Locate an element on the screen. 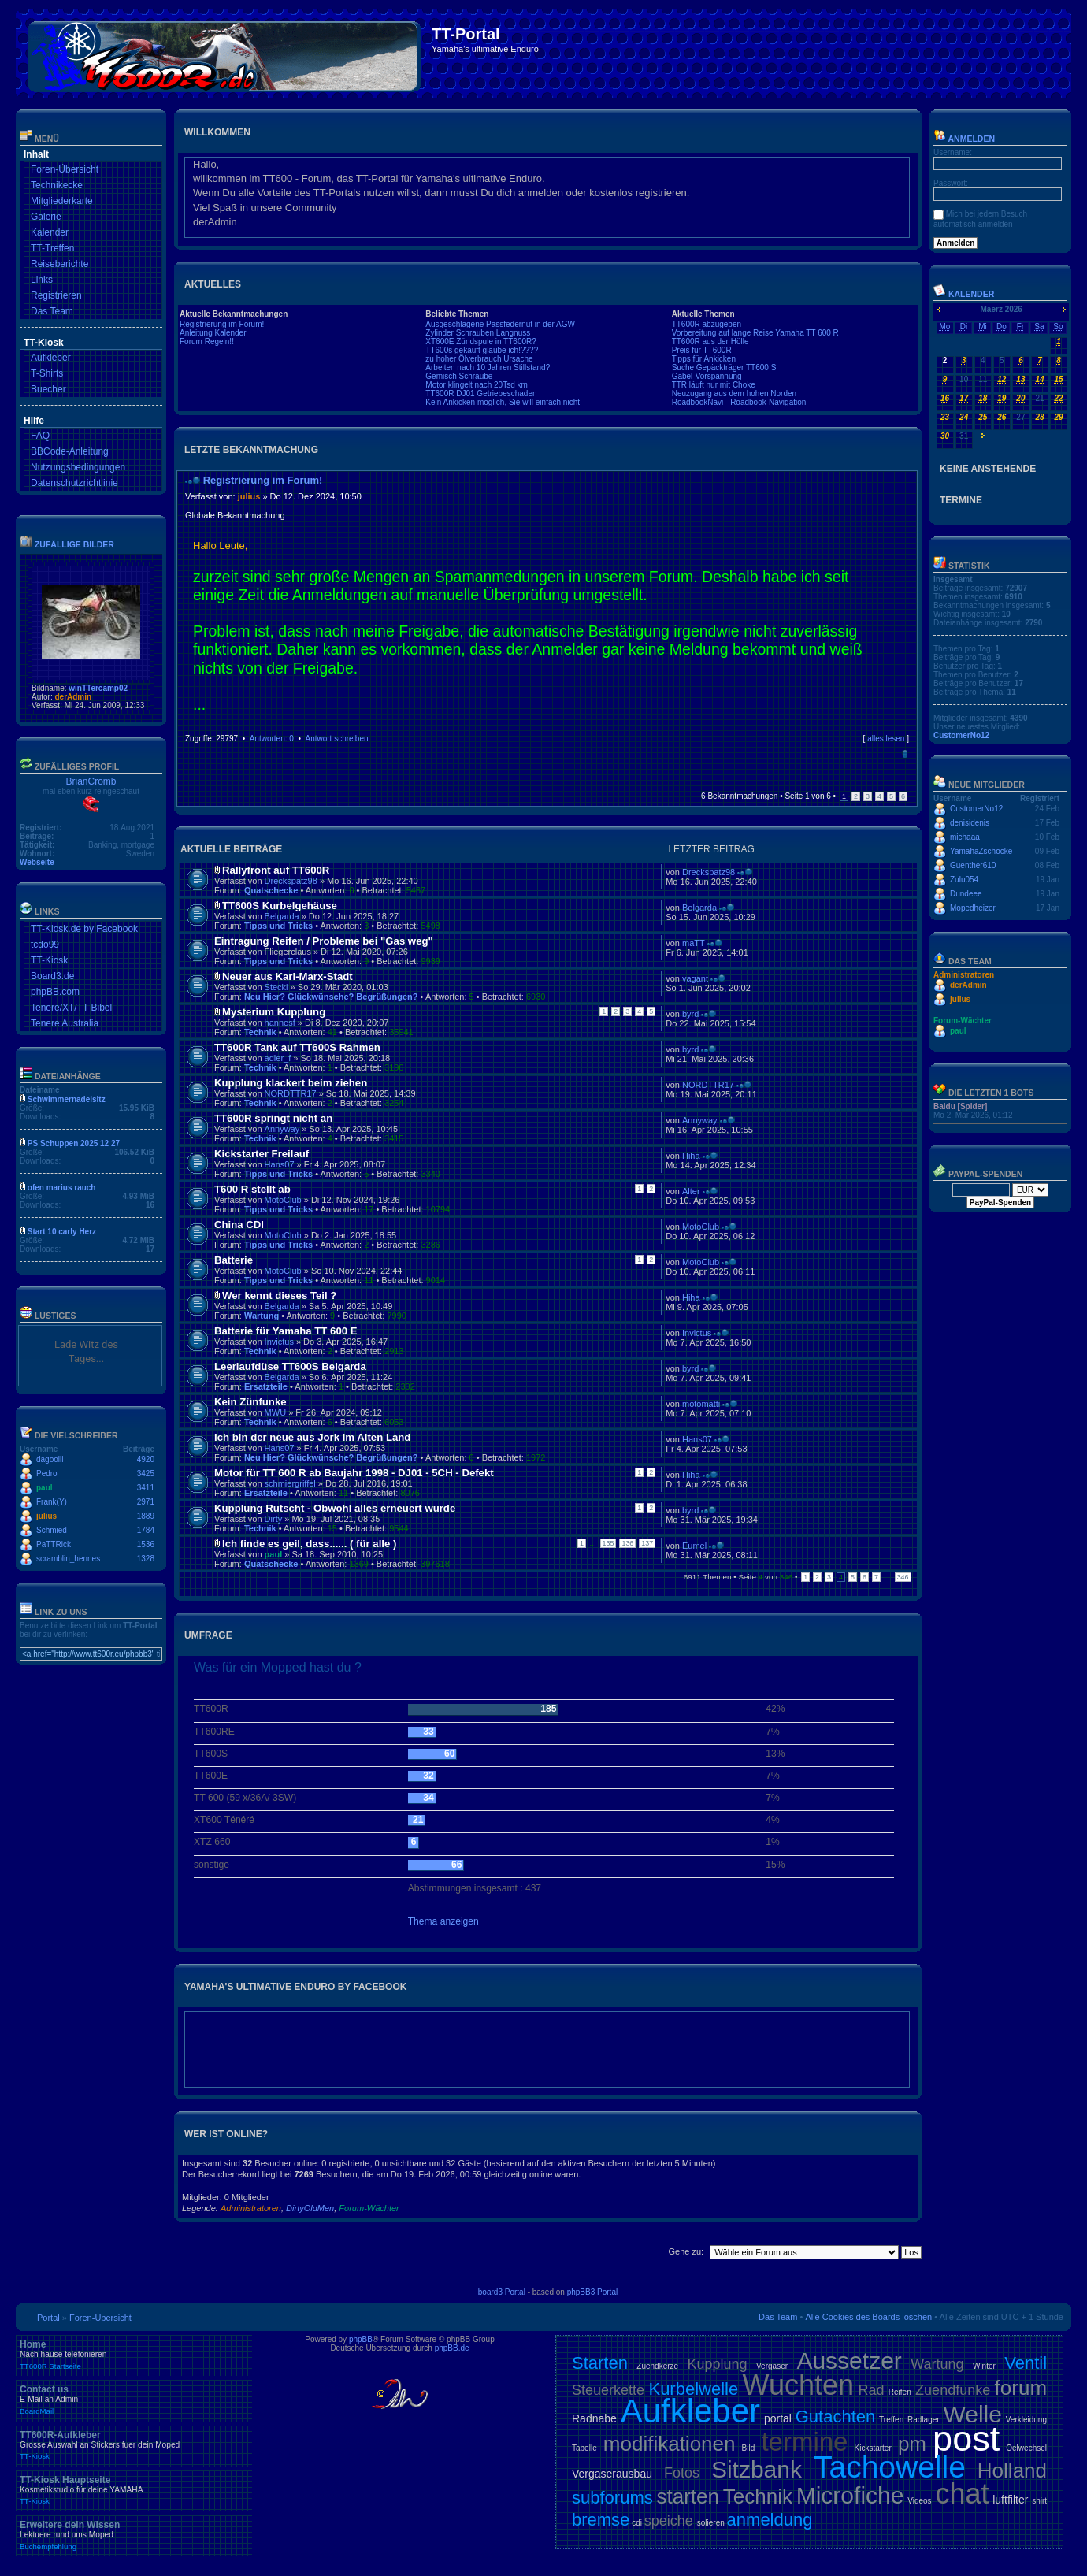 The height and width of the screenshot is (2576, 1087). Mysterium Kupplung is located at coordinates (273, 1012).